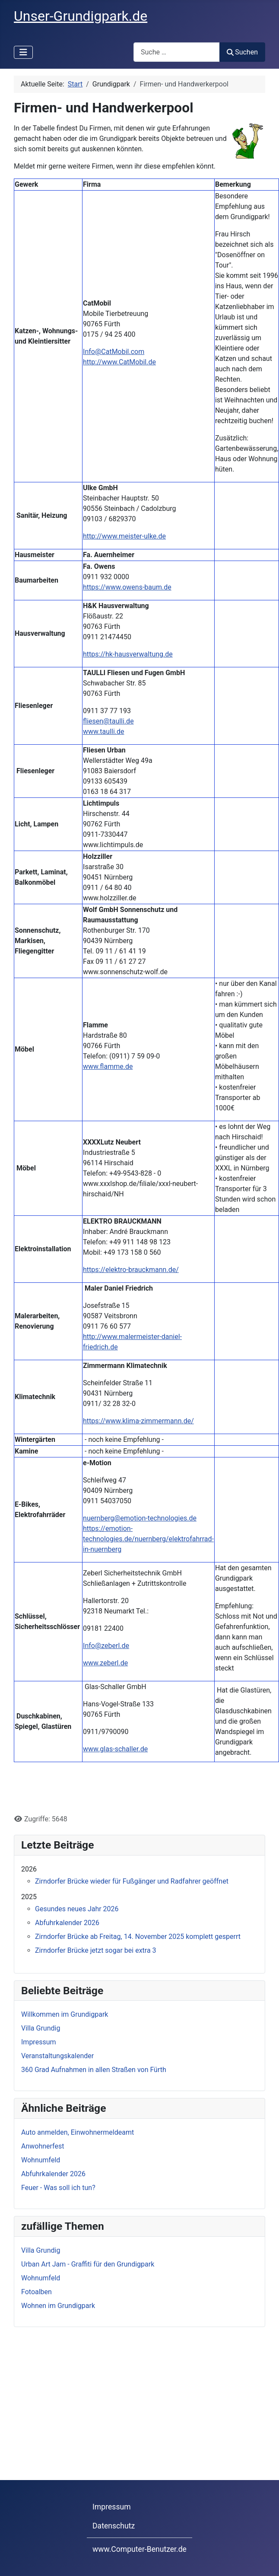  I want to click on fliesen@taulli.de, so click(108, 721).